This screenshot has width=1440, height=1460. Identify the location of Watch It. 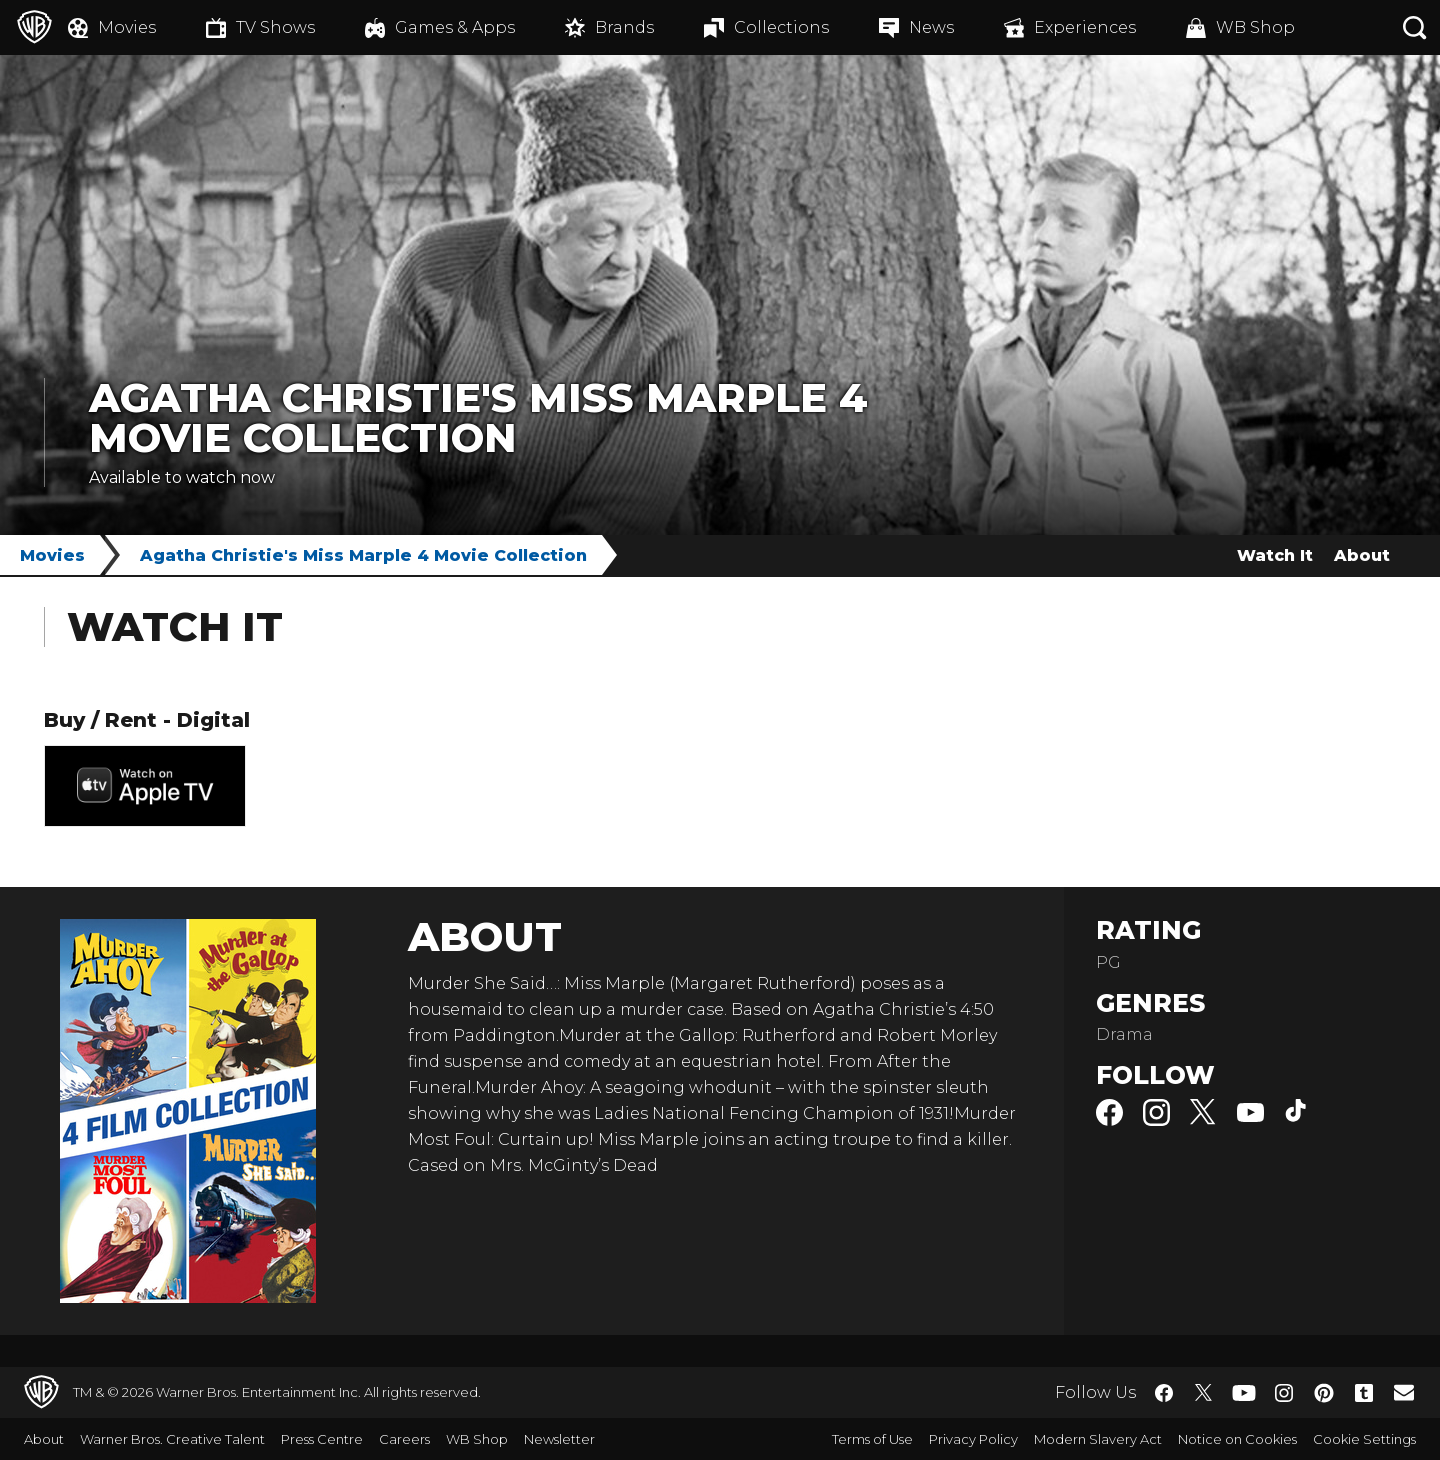
(1275, 555).